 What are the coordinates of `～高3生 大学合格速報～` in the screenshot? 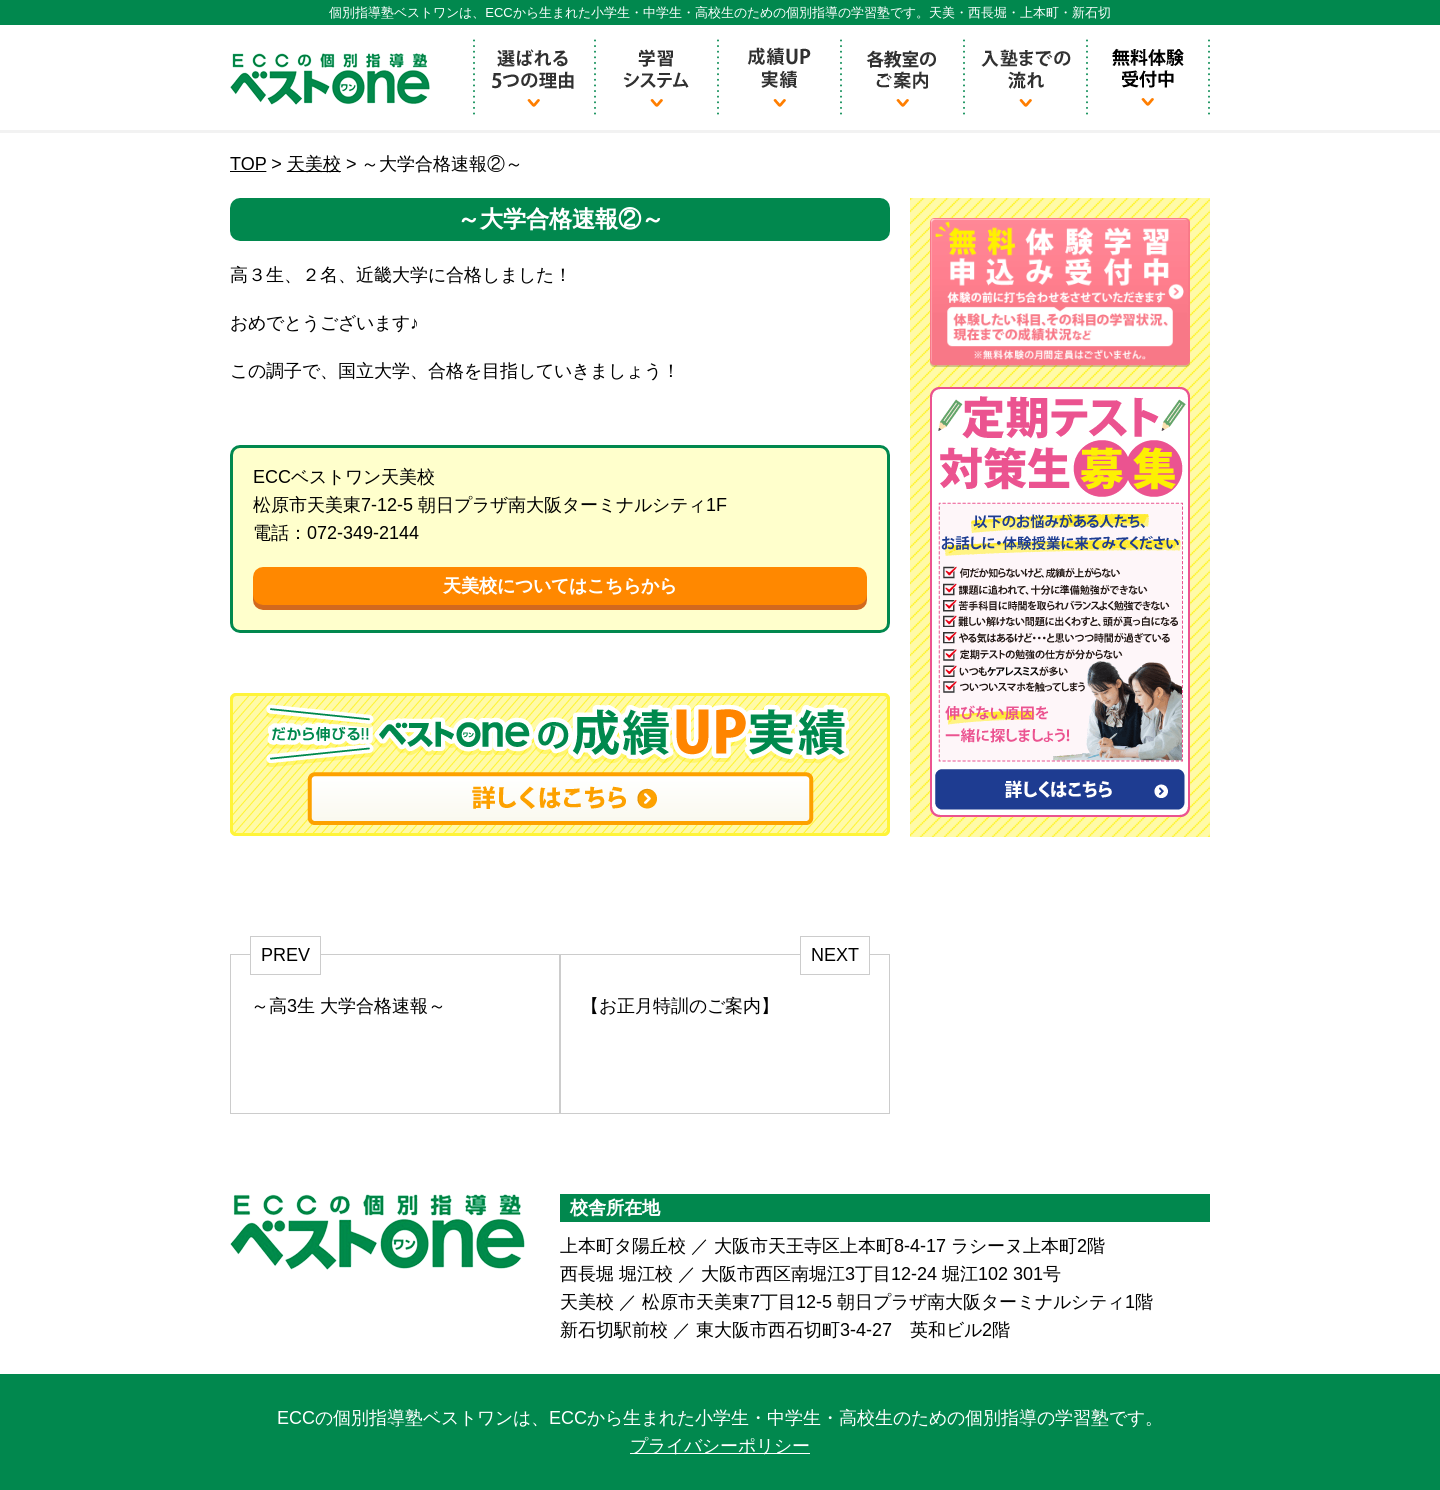 It's located at (348, 1006).